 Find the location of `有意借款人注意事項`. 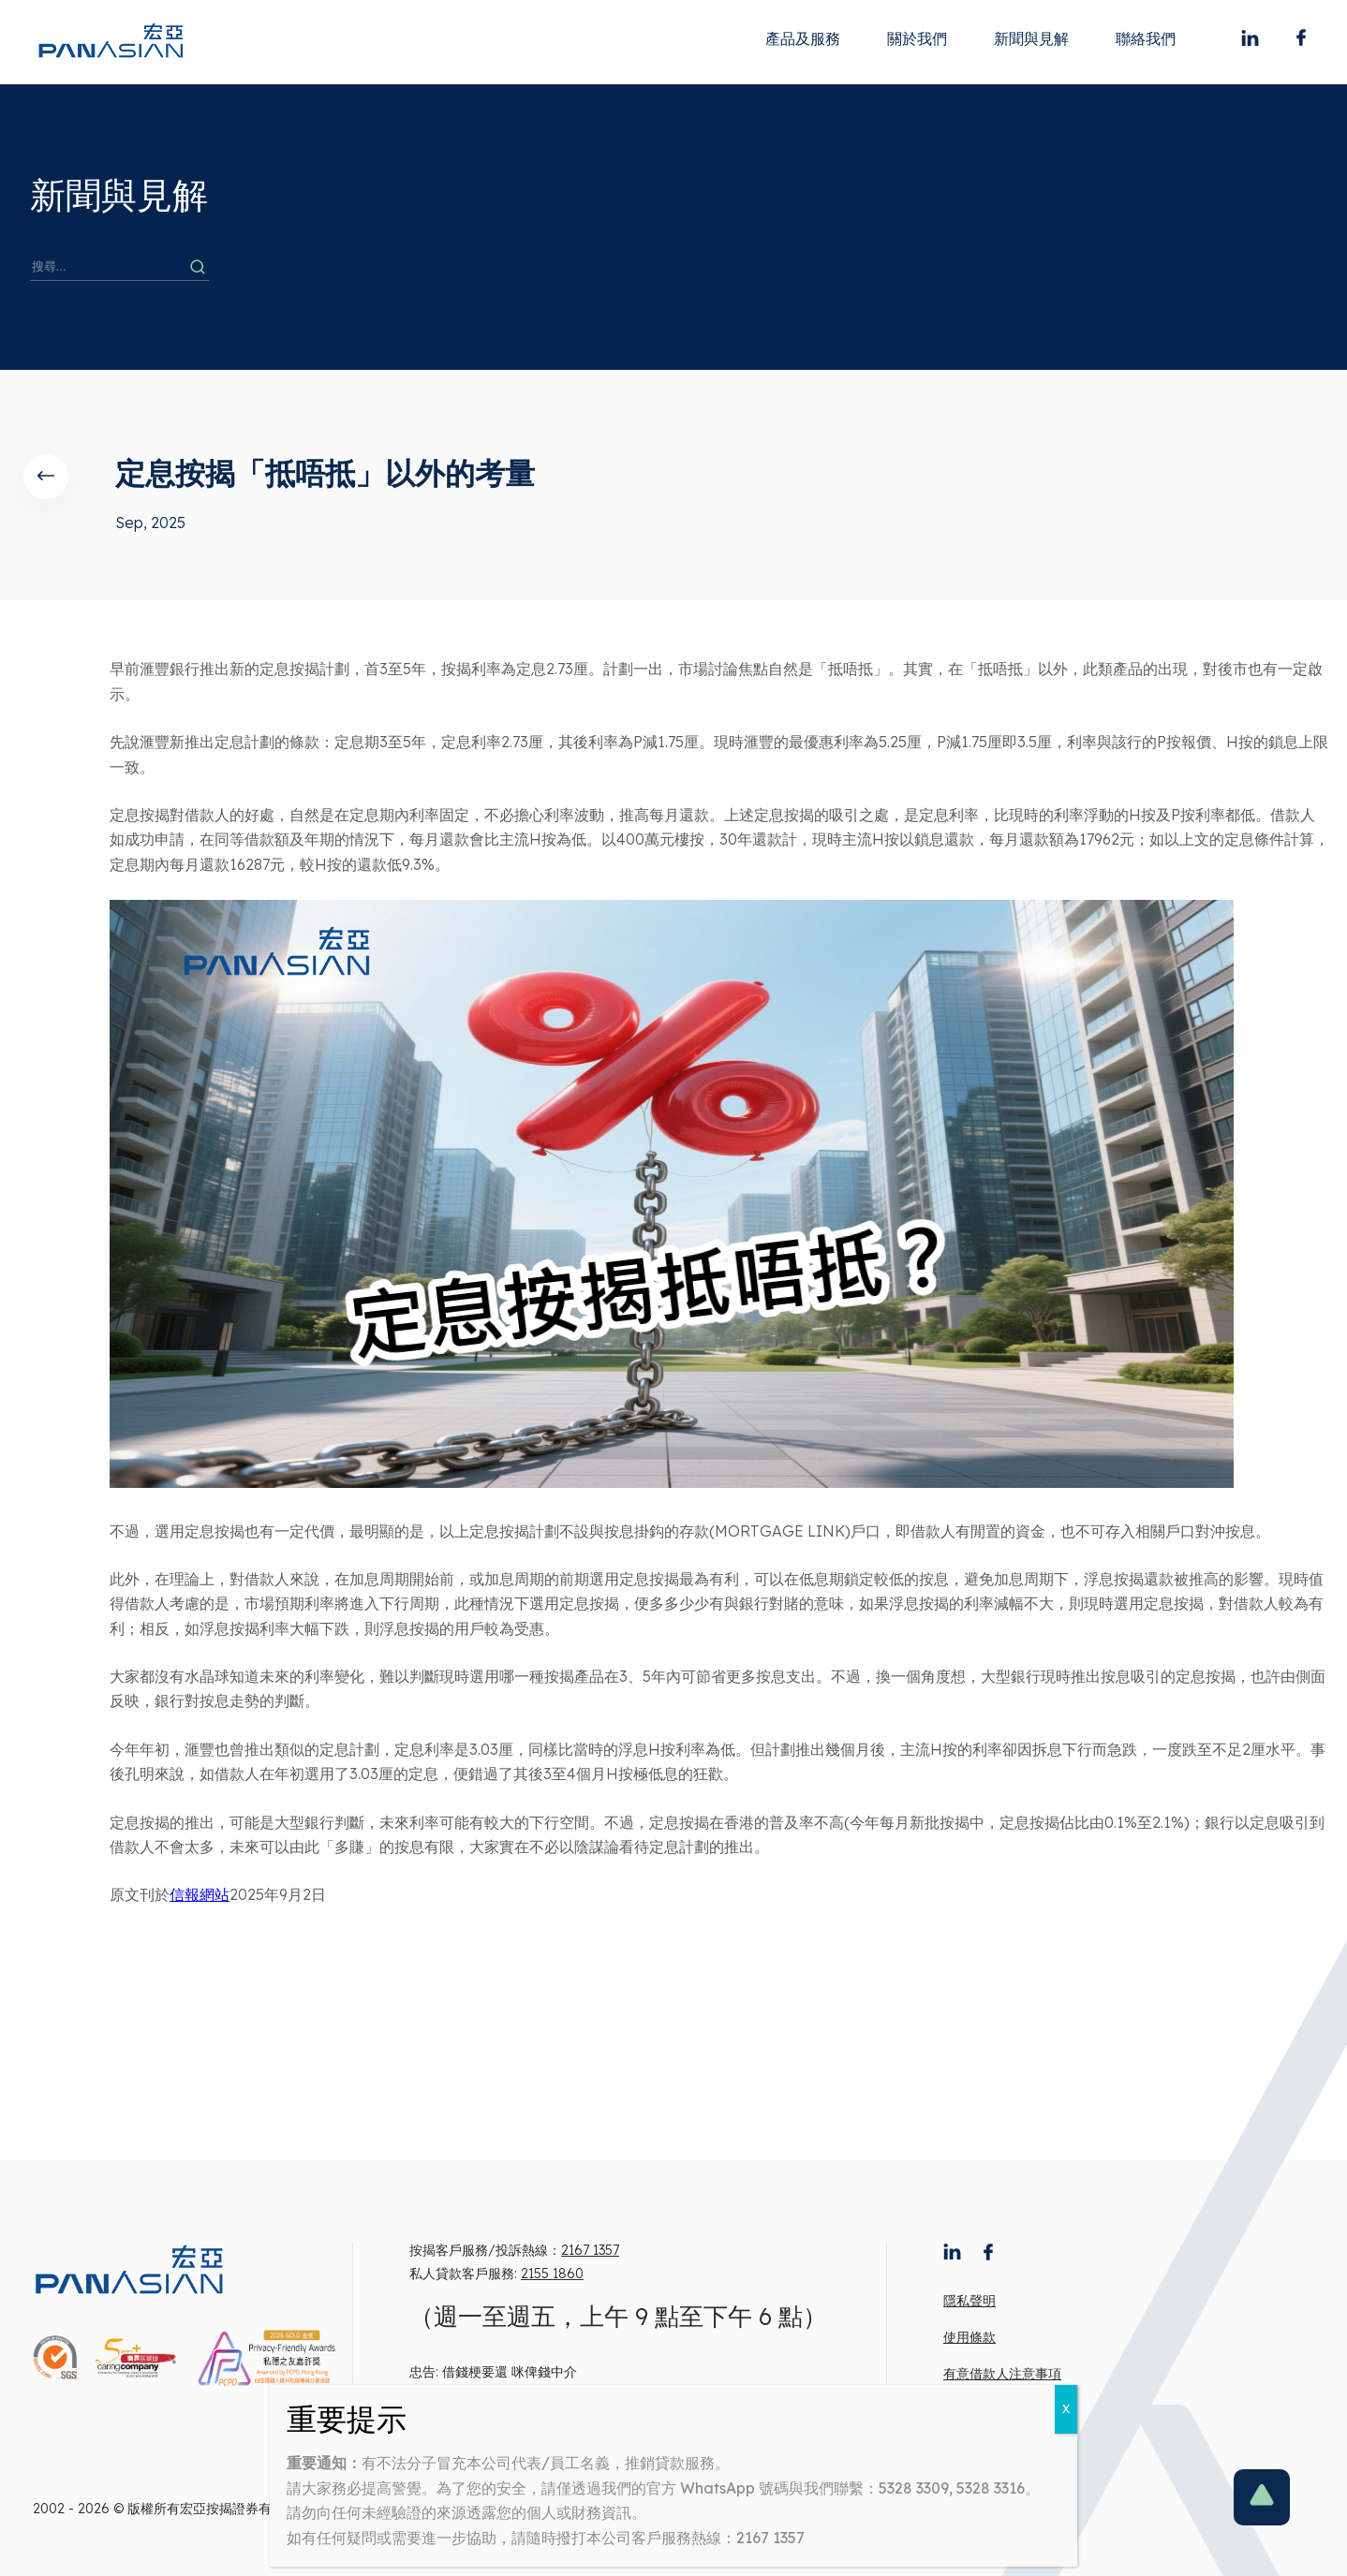

有意借款人注意事項 is located at coordinates (1002, 2373).